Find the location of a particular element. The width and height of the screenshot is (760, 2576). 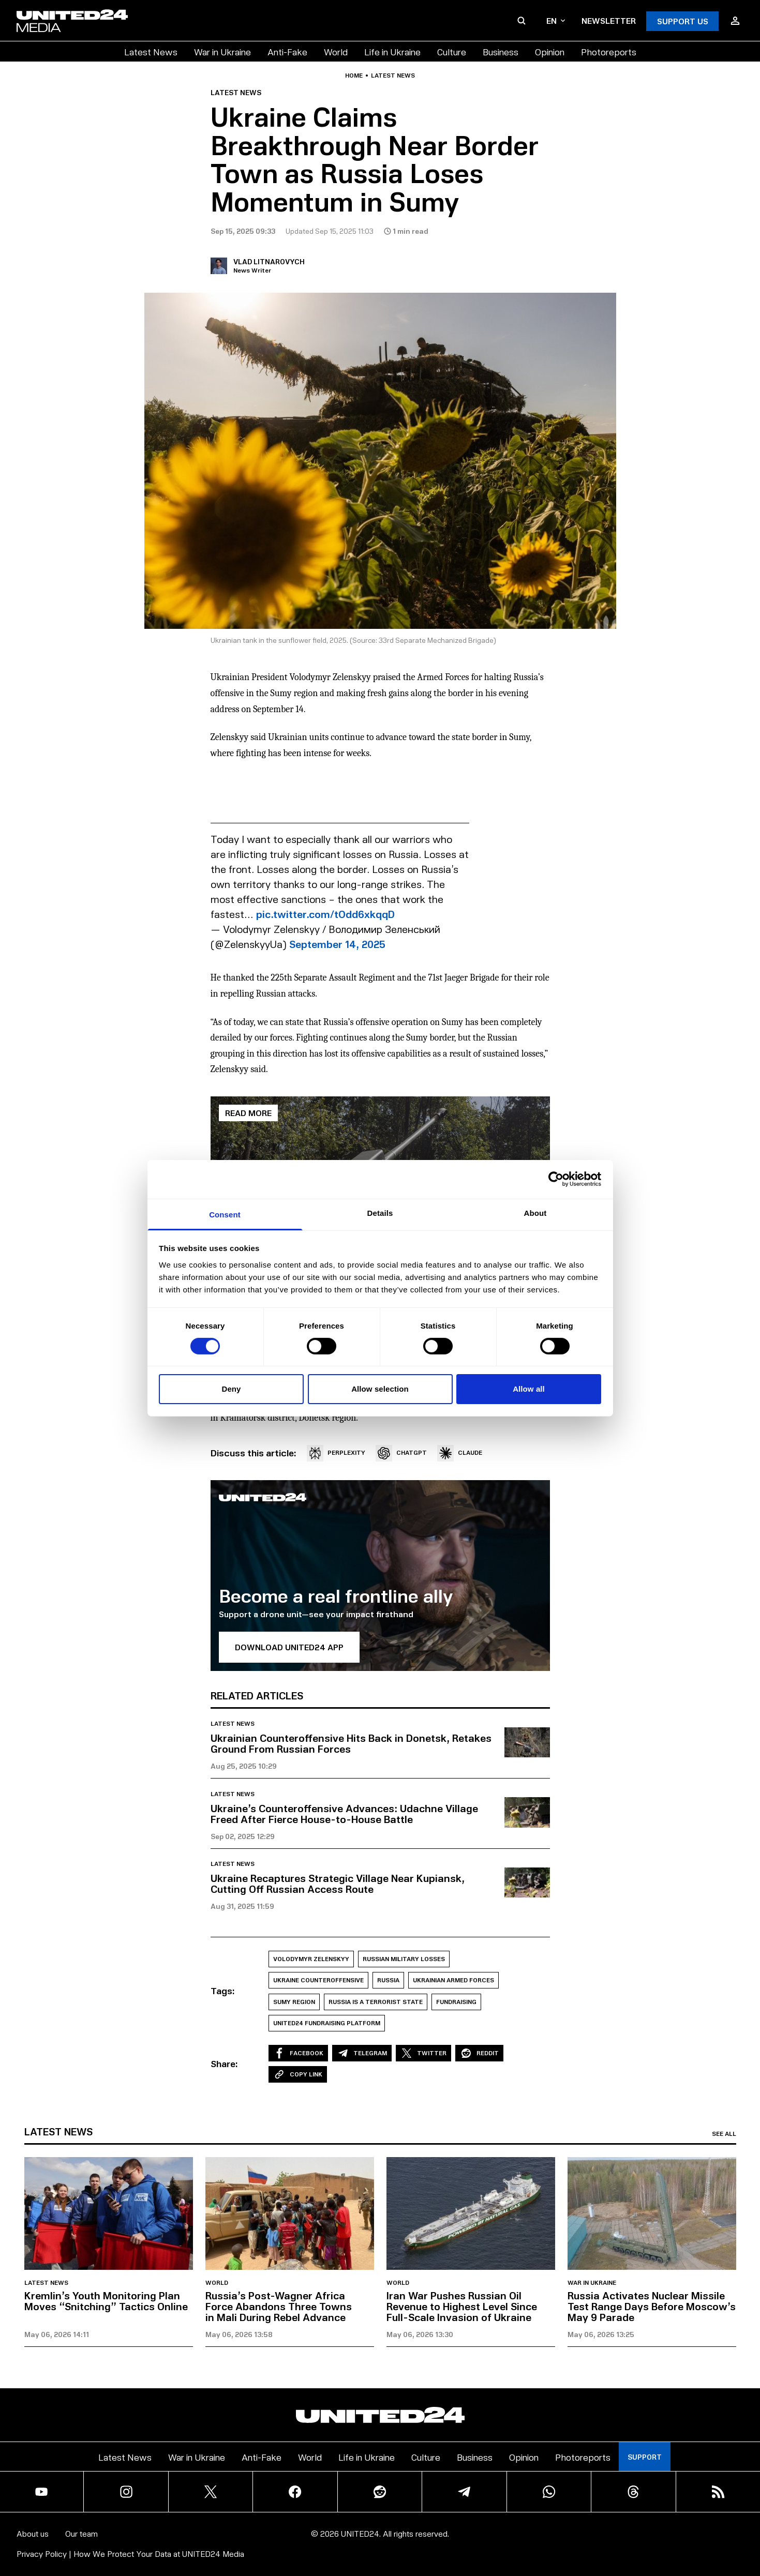

Telegram is located at coordinates (362, 2053).